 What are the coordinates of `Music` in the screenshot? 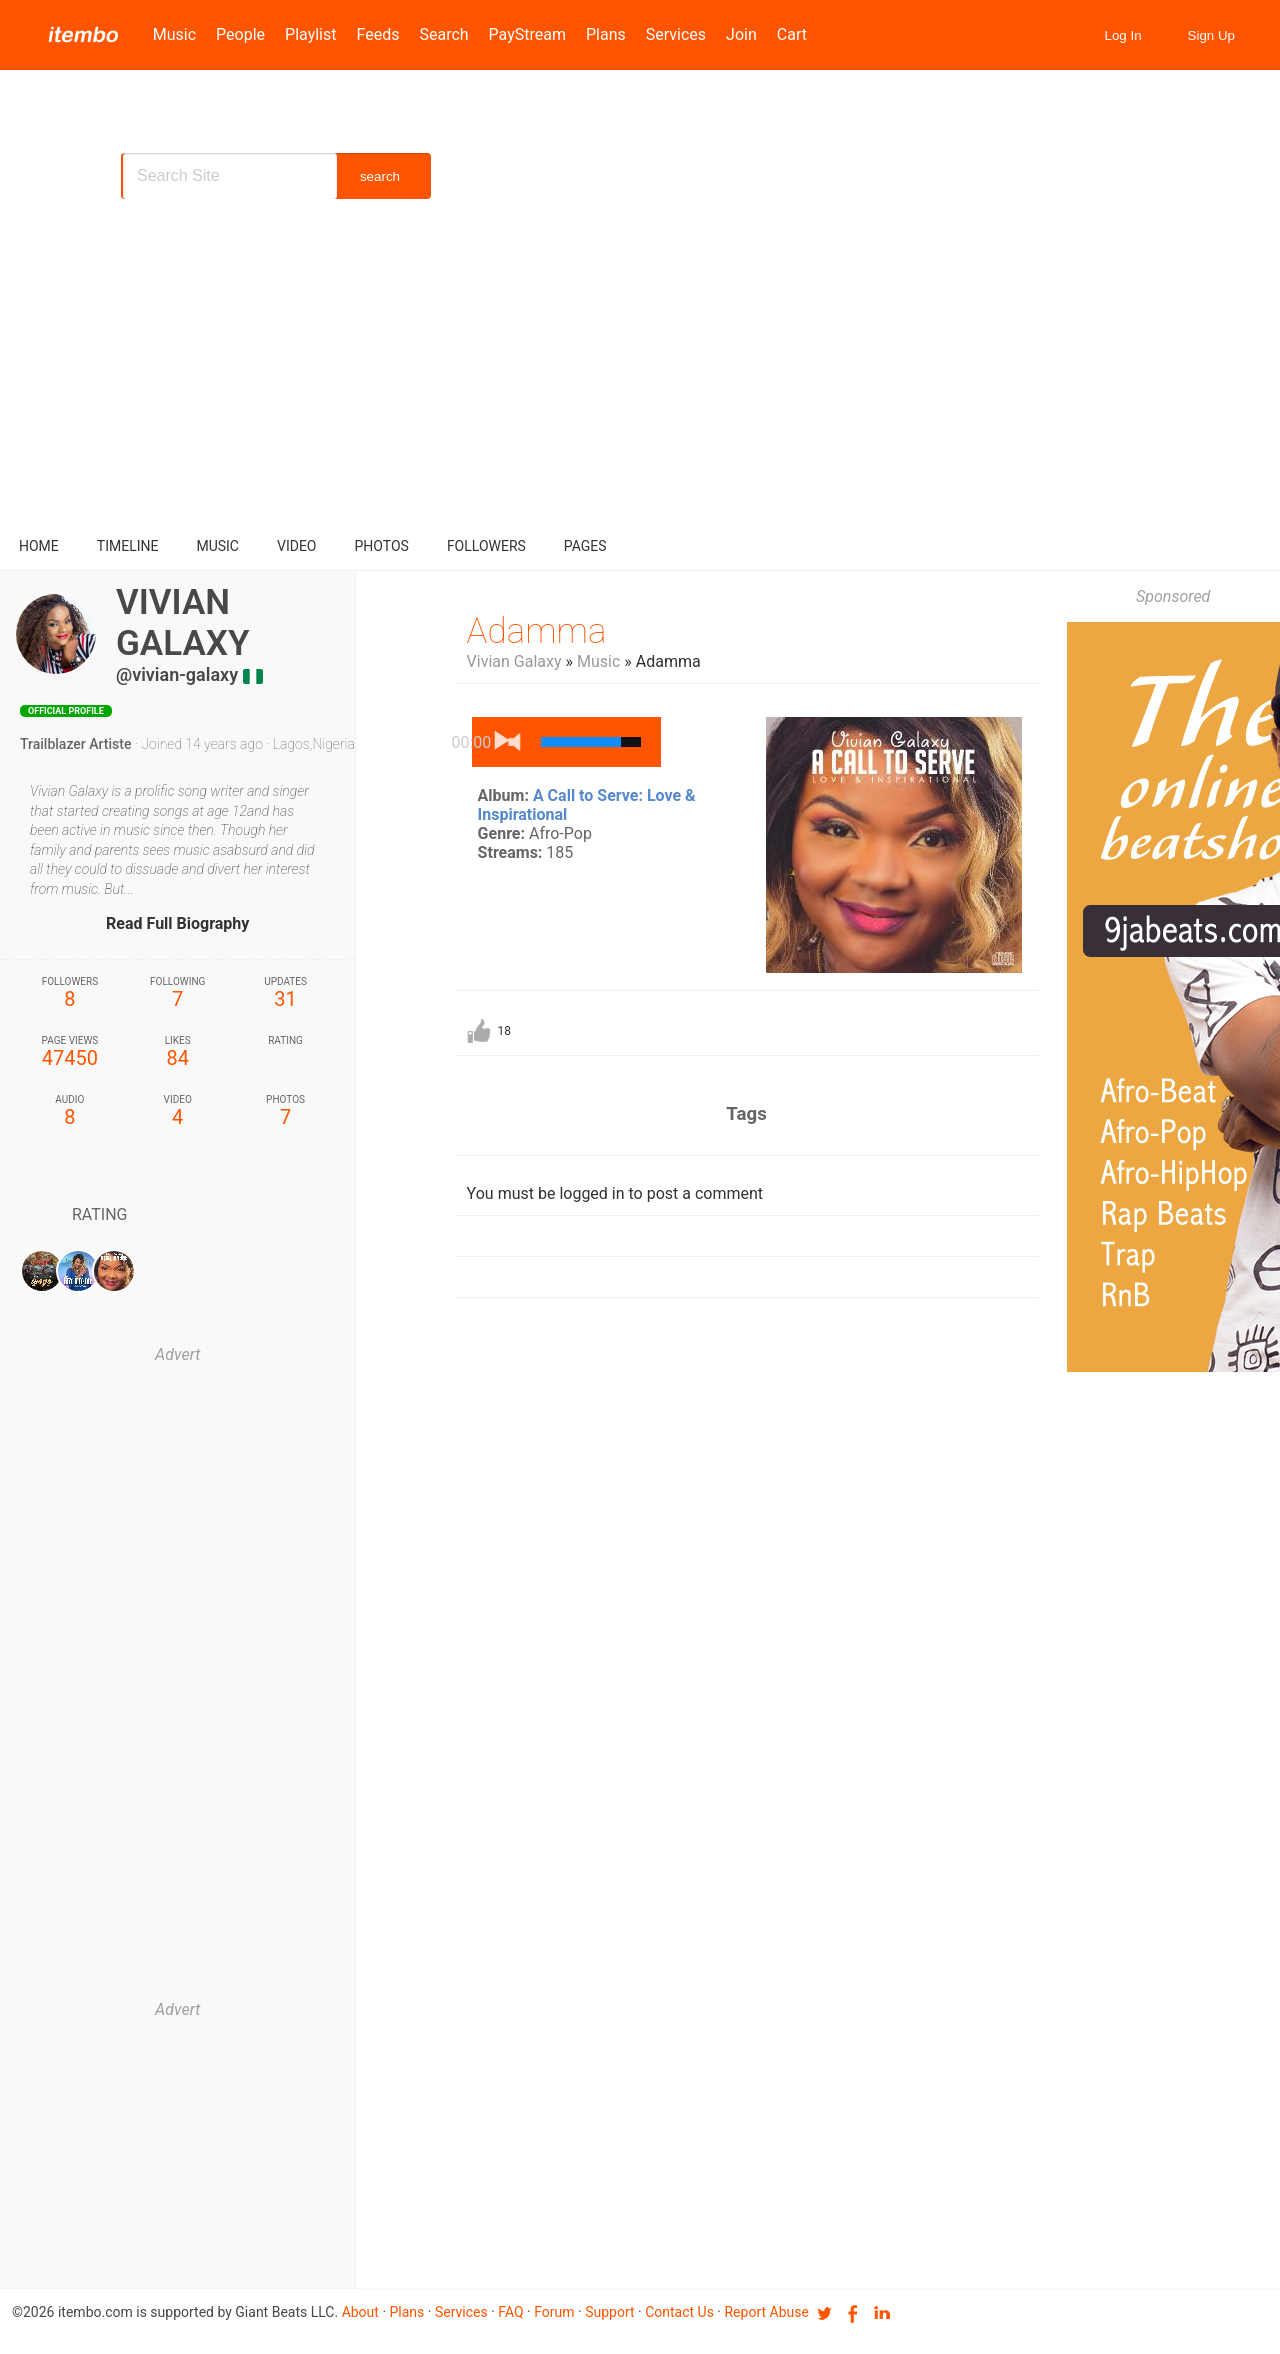 It's located at (174, 34).